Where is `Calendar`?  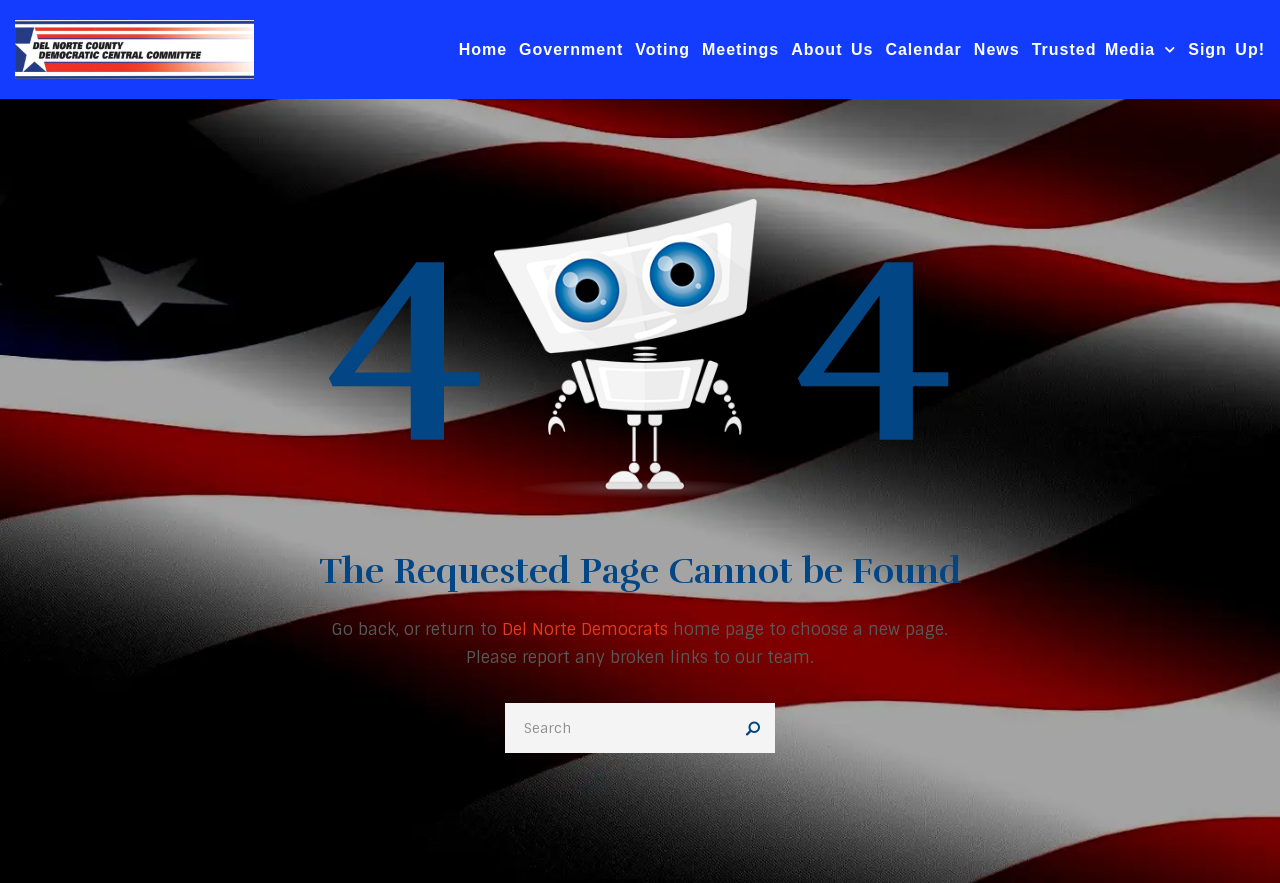 Calendar is located at coordinates (923, 49).